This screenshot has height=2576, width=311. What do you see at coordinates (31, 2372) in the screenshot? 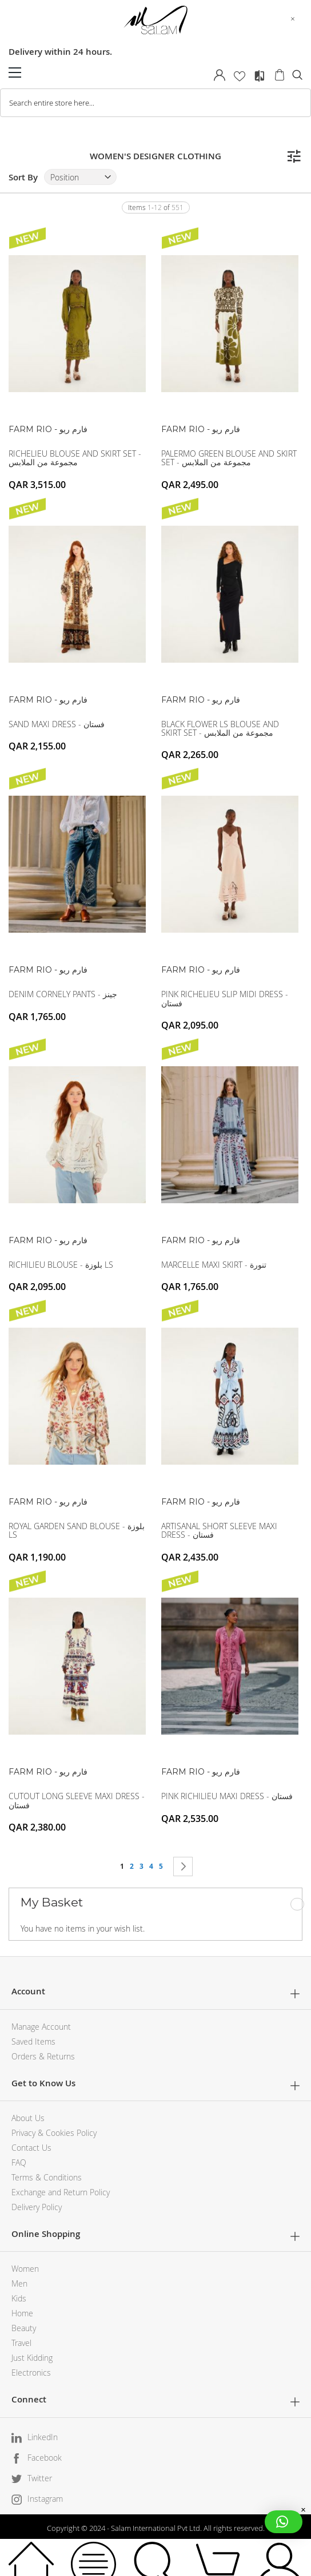
I see `Electronics` at bounding box center [31, 2372].